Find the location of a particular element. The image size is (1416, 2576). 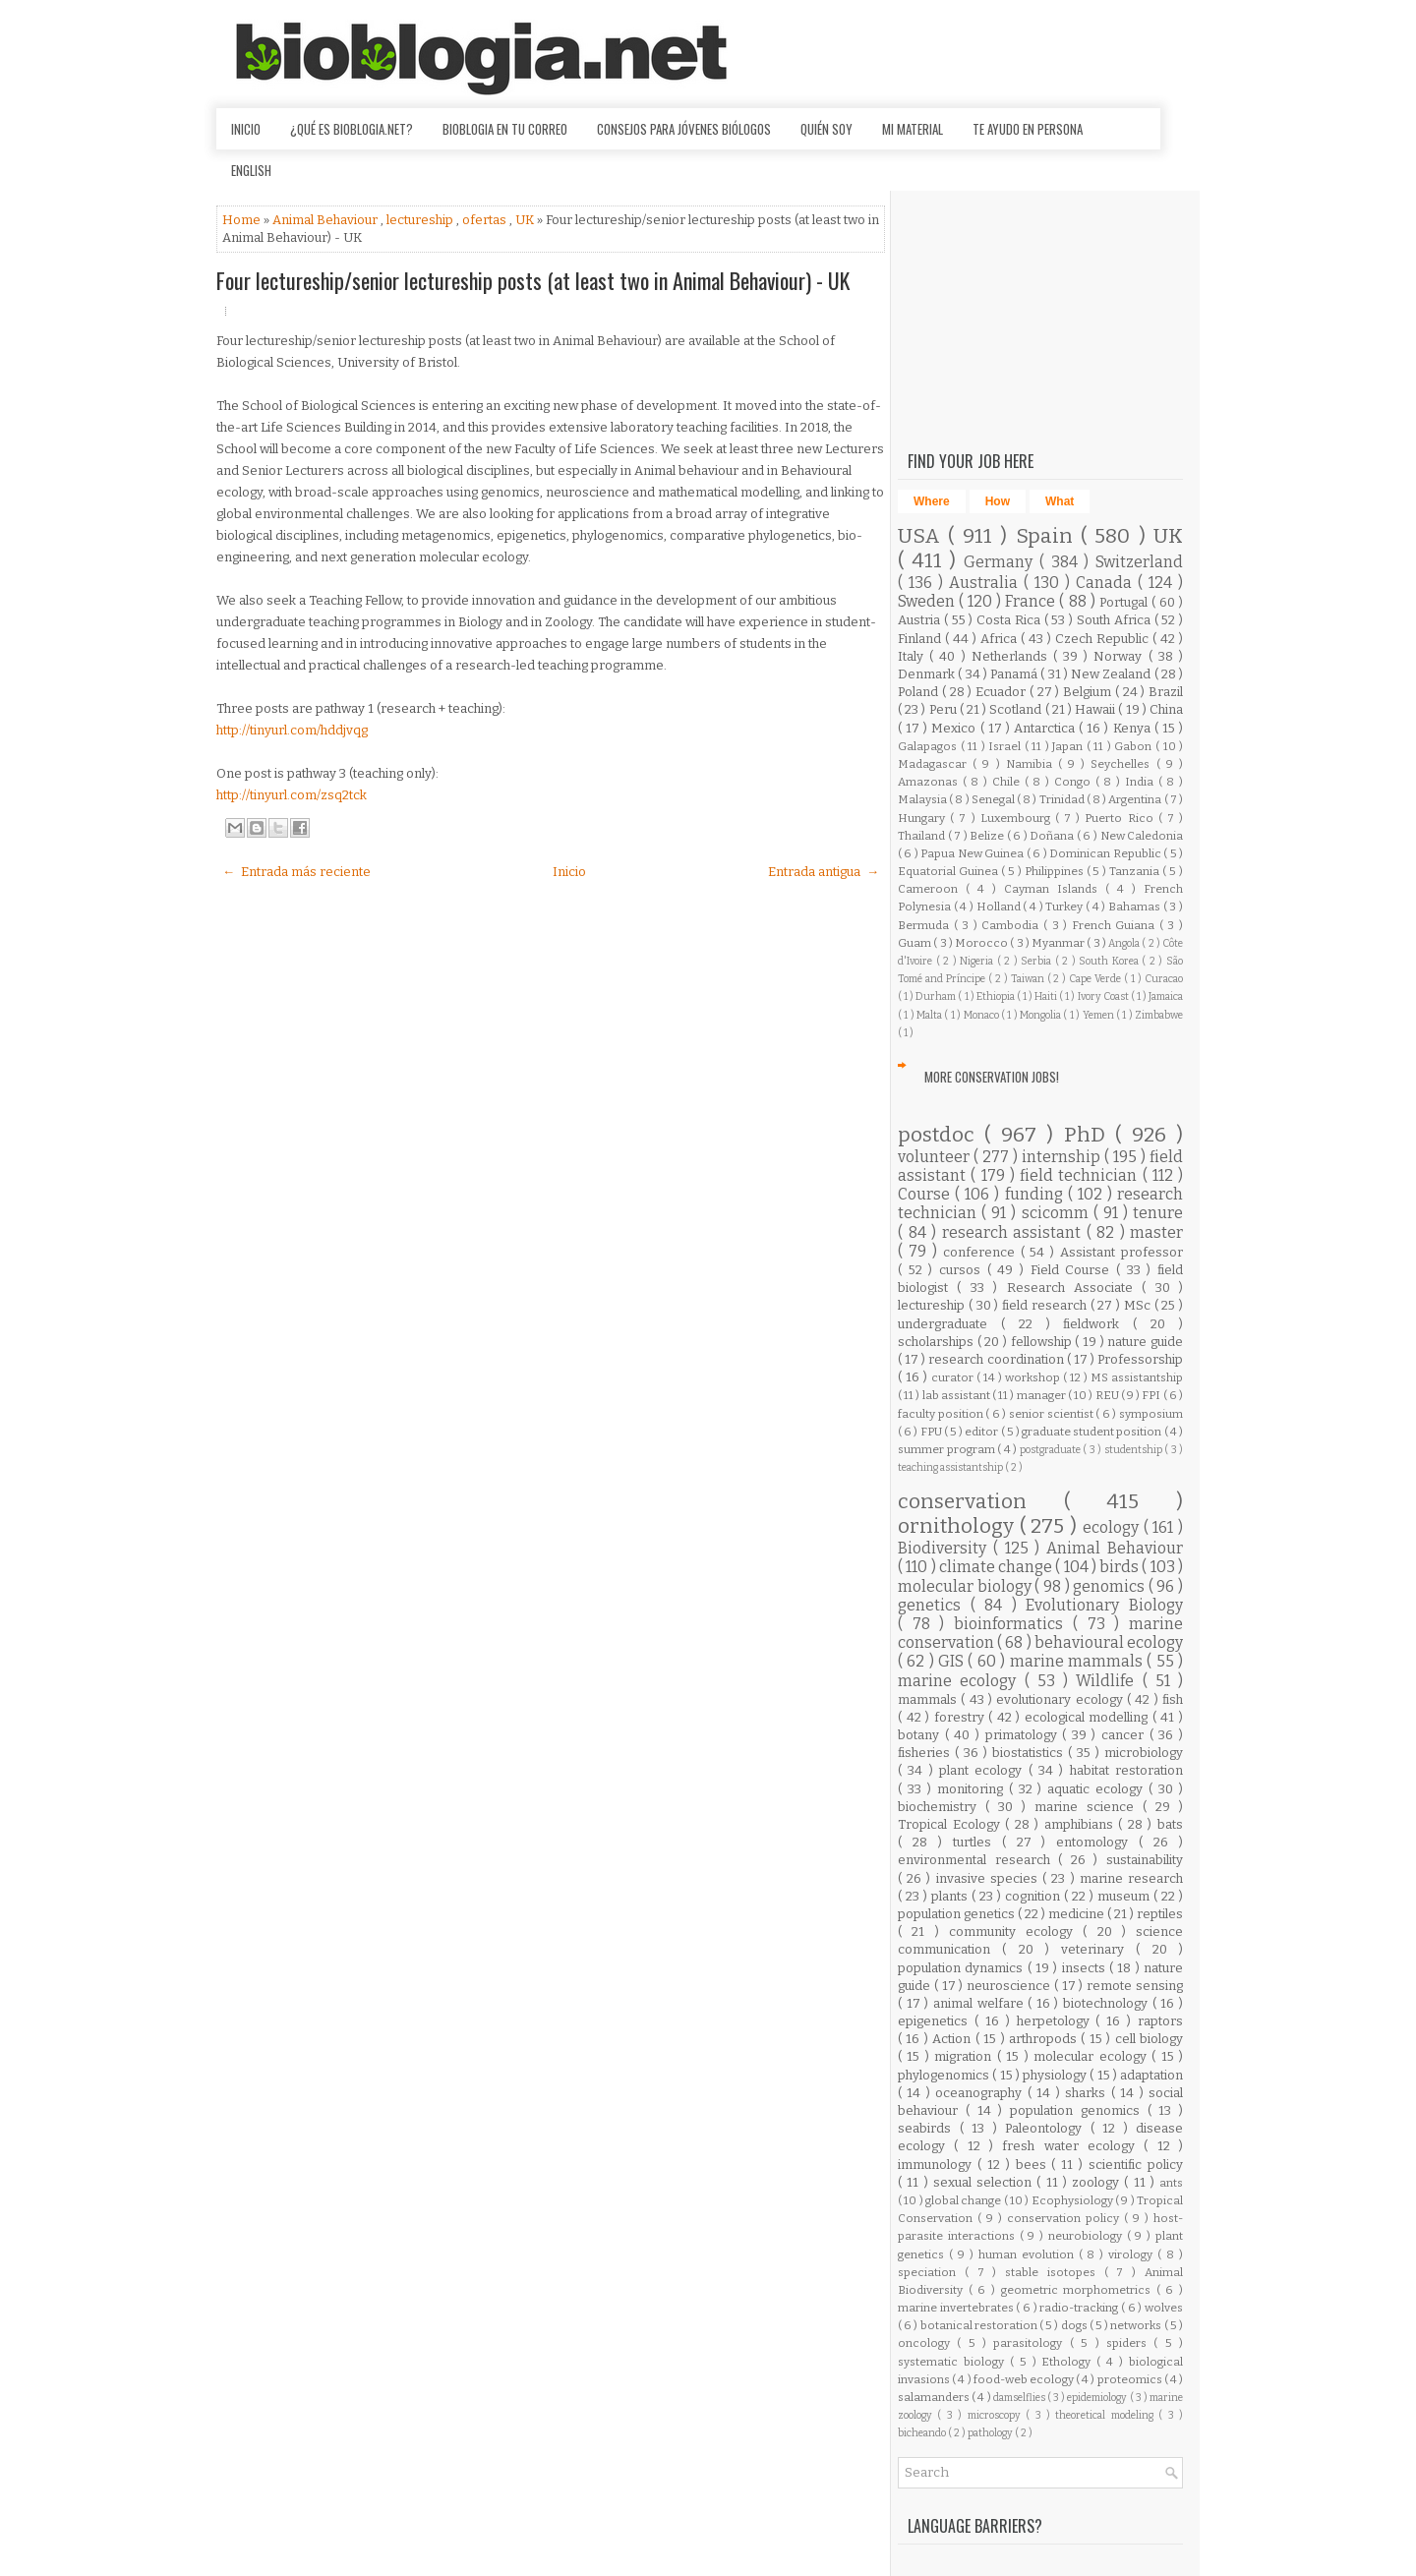

lab assistant is located at coordinates (957, 1395).